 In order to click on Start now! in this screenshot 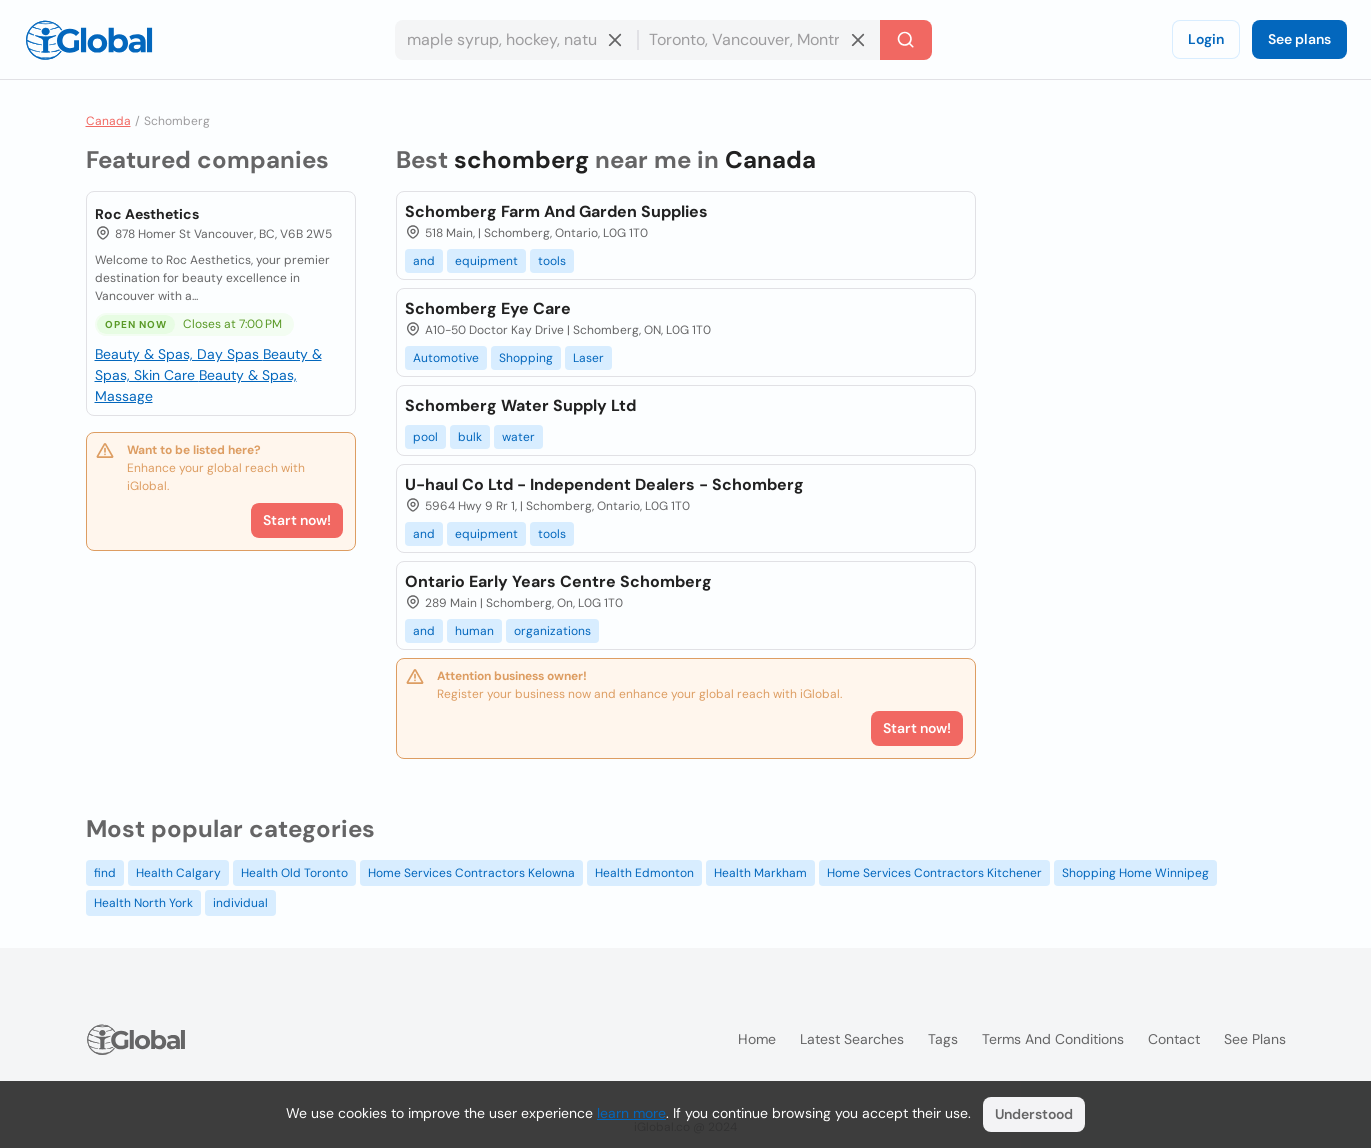, I will do `click(297, 520)`.